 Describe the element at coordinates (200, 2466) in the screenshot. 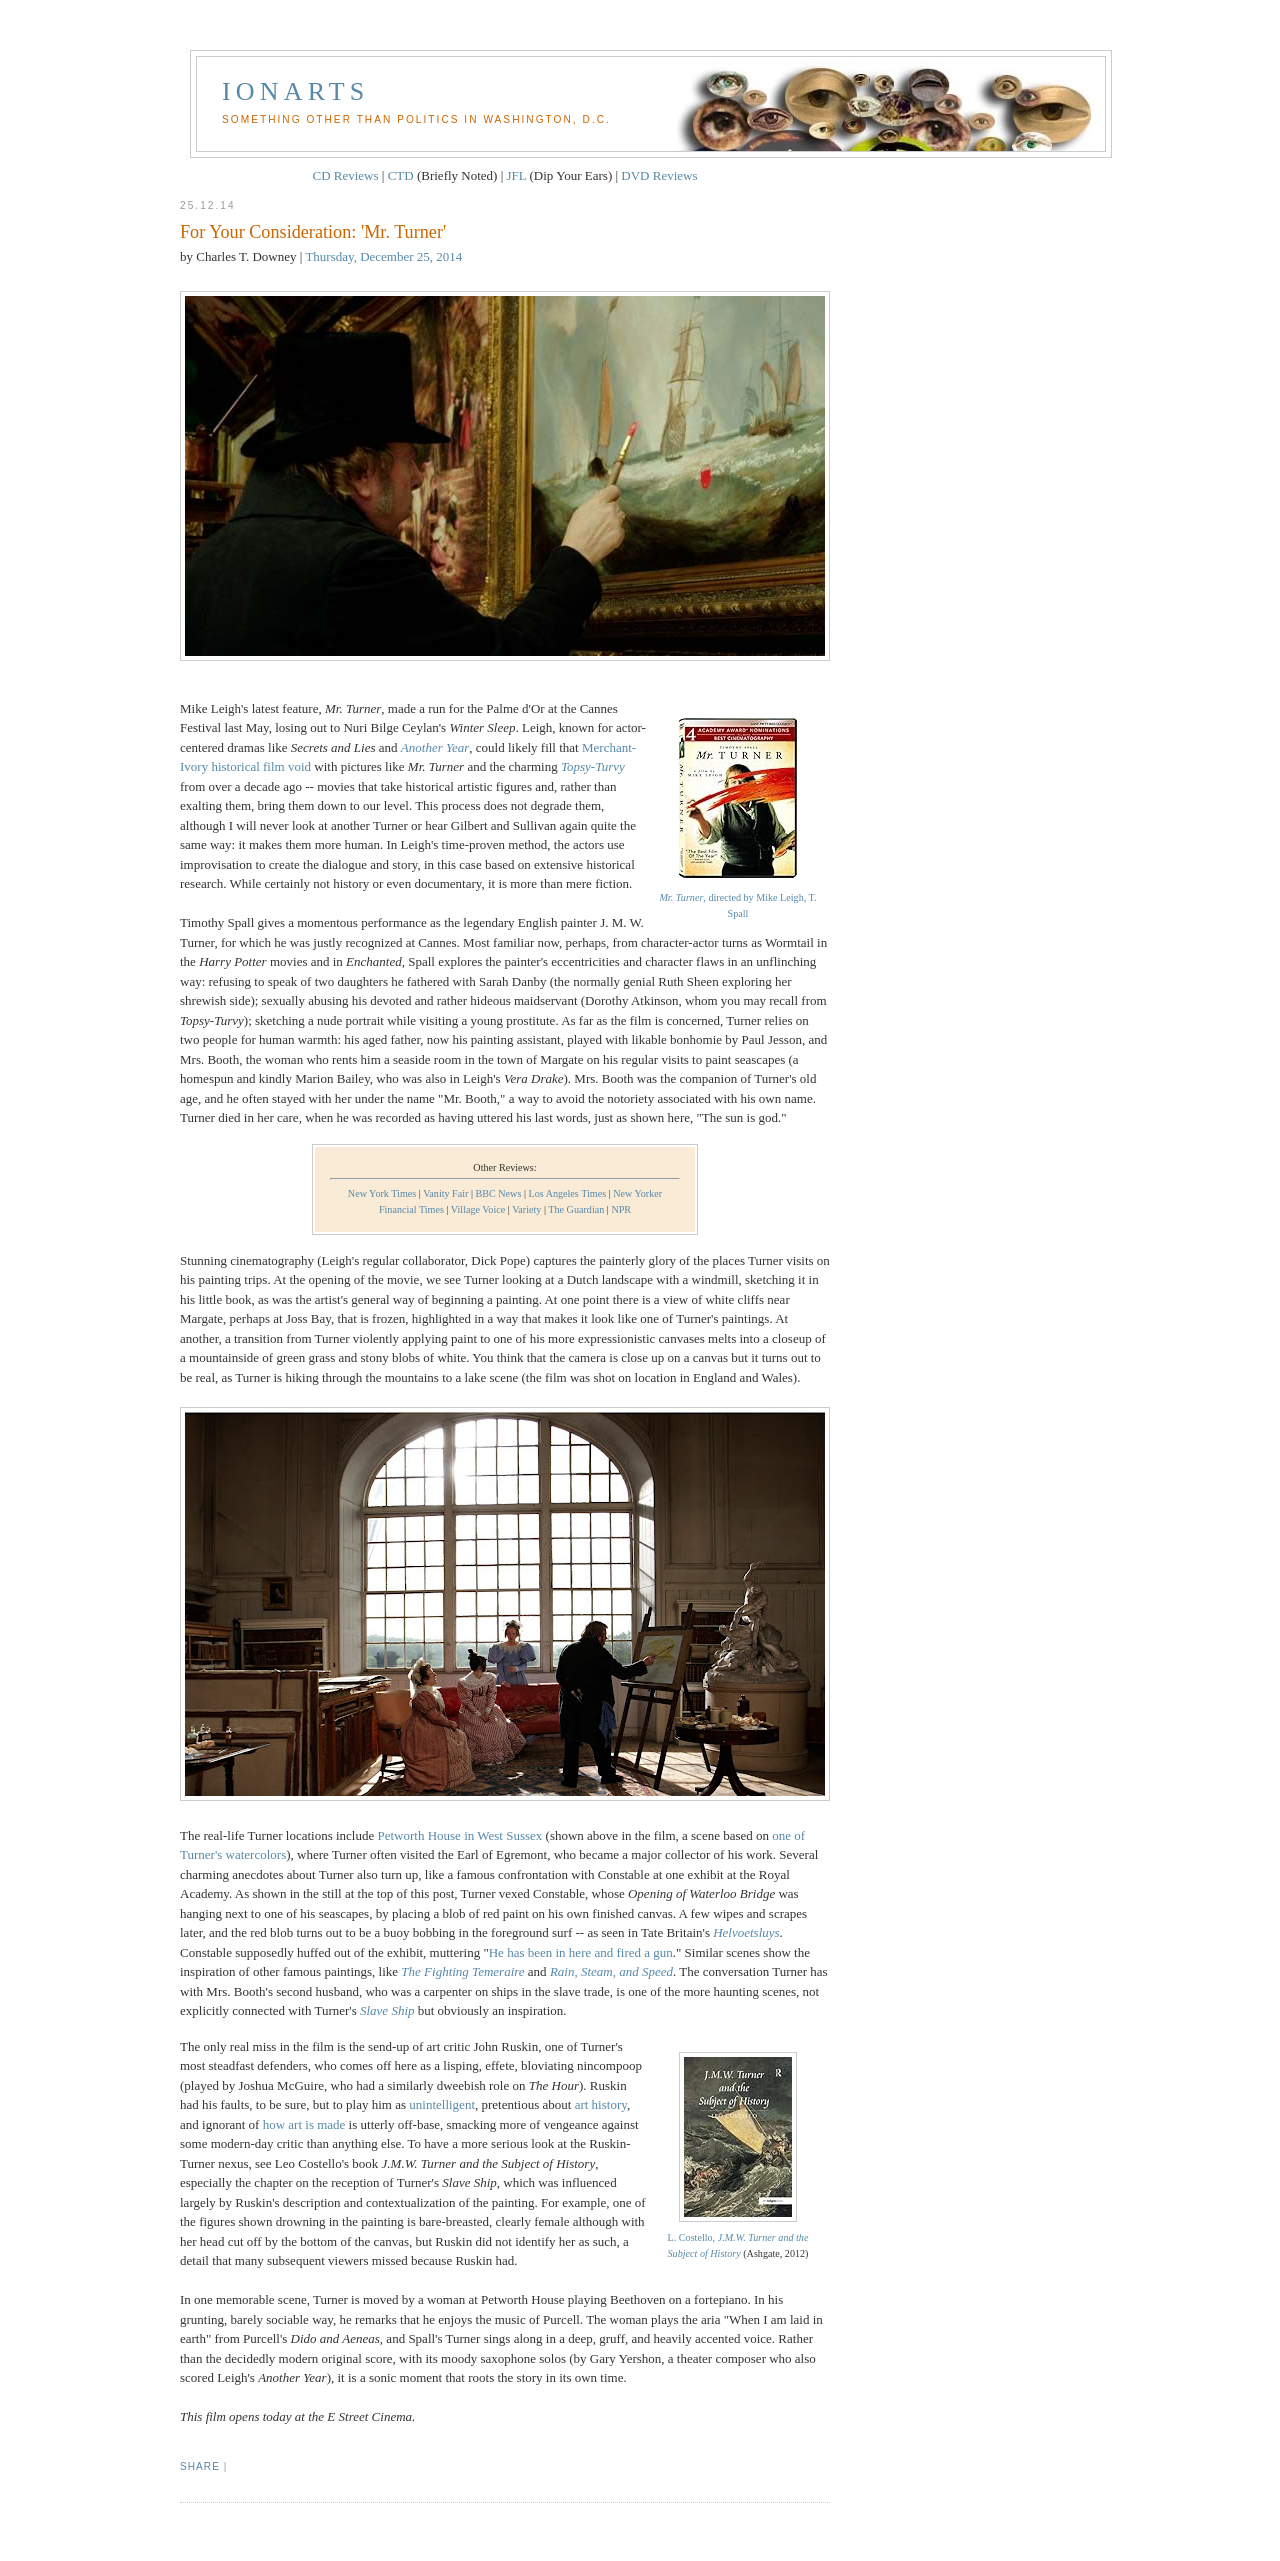

I see `Share` at that location.